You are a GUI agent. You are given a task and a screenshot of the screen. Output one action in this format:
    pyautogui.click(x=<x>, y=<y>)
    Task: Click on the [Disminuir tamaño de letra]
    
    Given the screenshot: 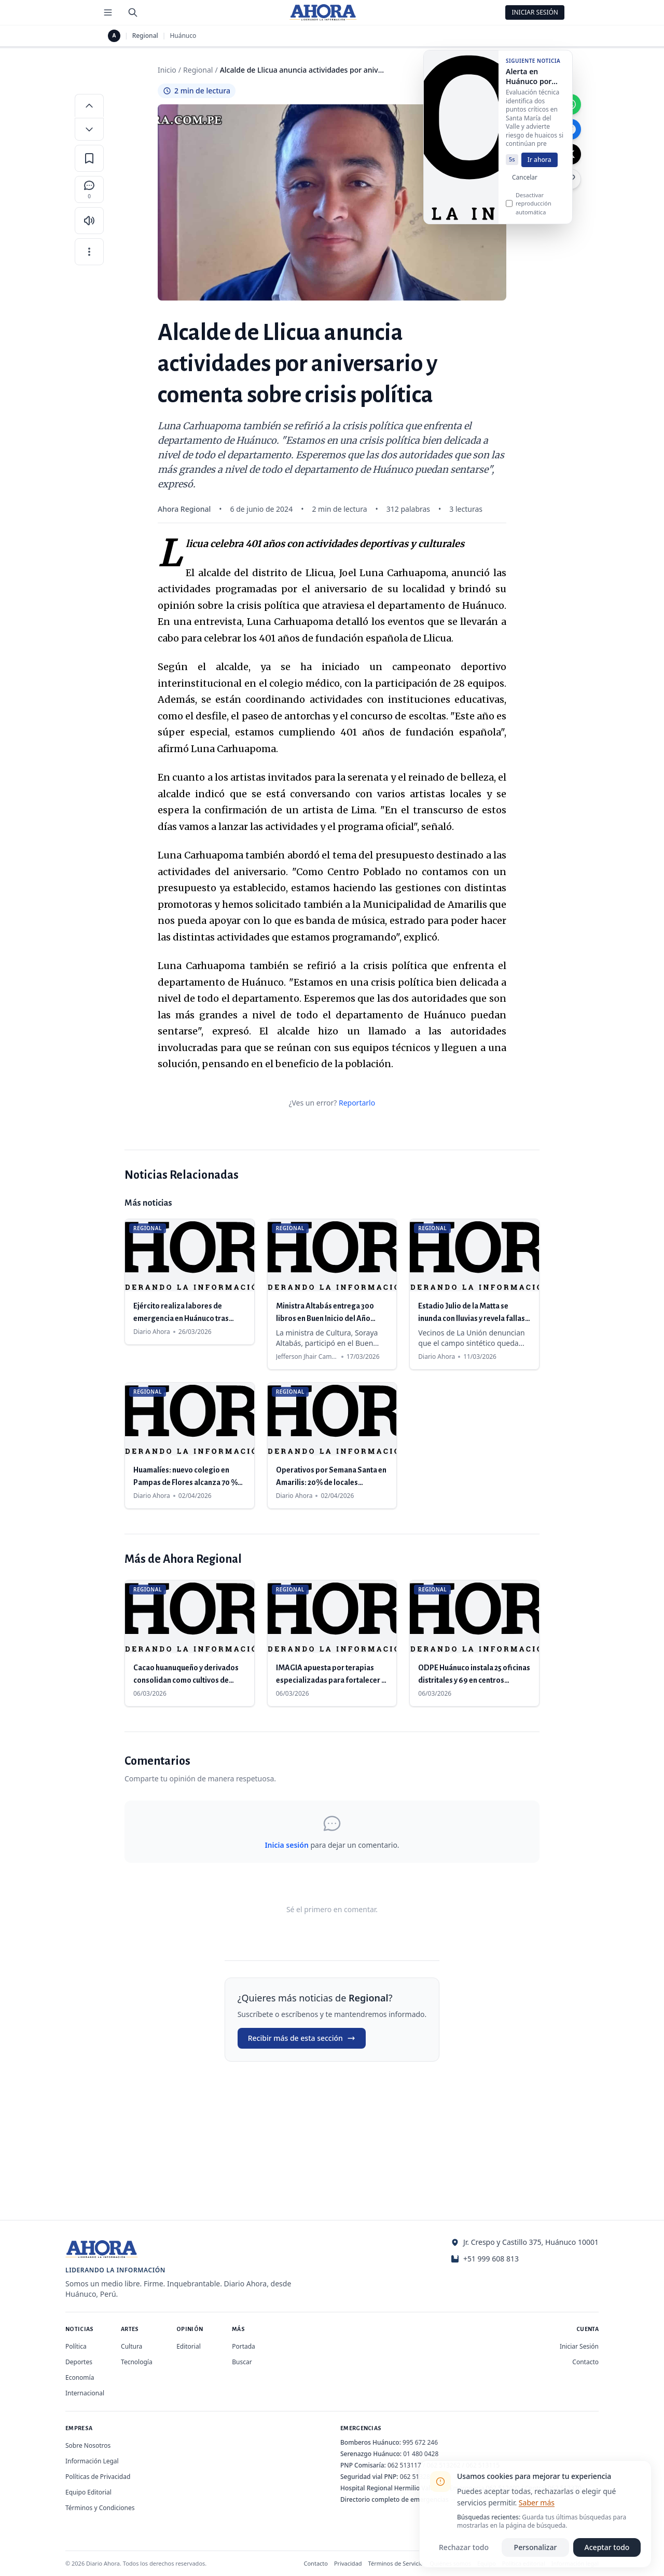 What is the action you would take?
    pyautogui.click(x=89, y=129)
    